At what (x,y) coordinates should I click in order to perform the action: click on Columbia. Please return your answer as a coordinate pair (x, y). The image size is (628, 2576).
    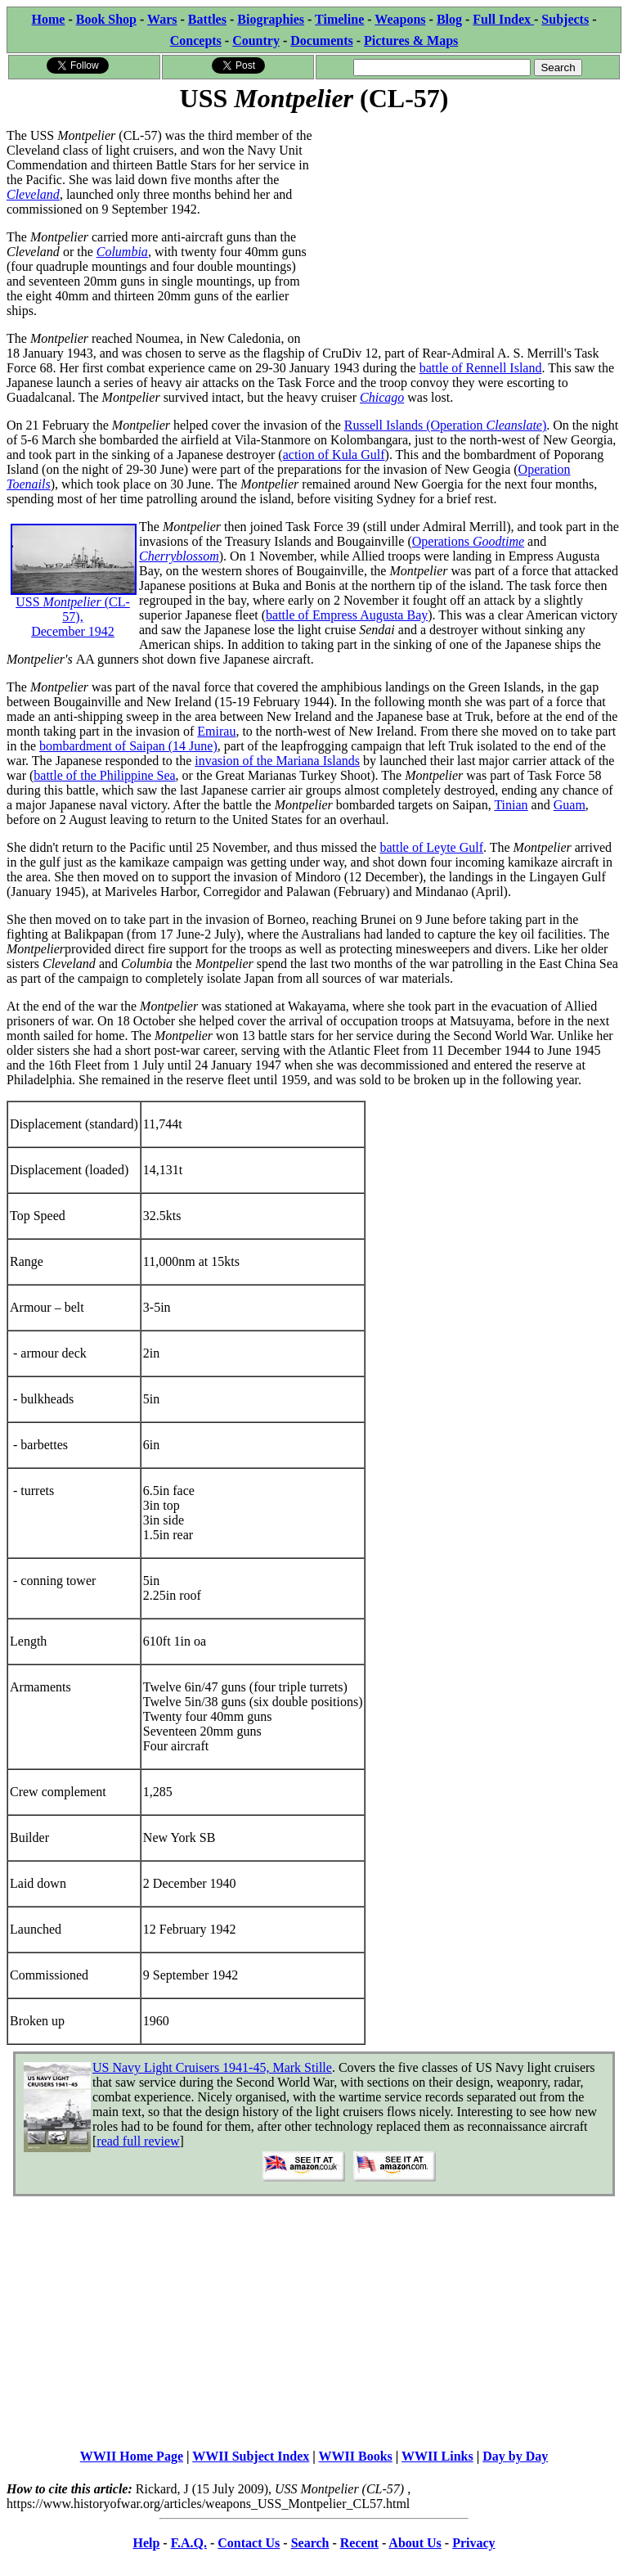
    Looking at the image, I should click on (122, 252).